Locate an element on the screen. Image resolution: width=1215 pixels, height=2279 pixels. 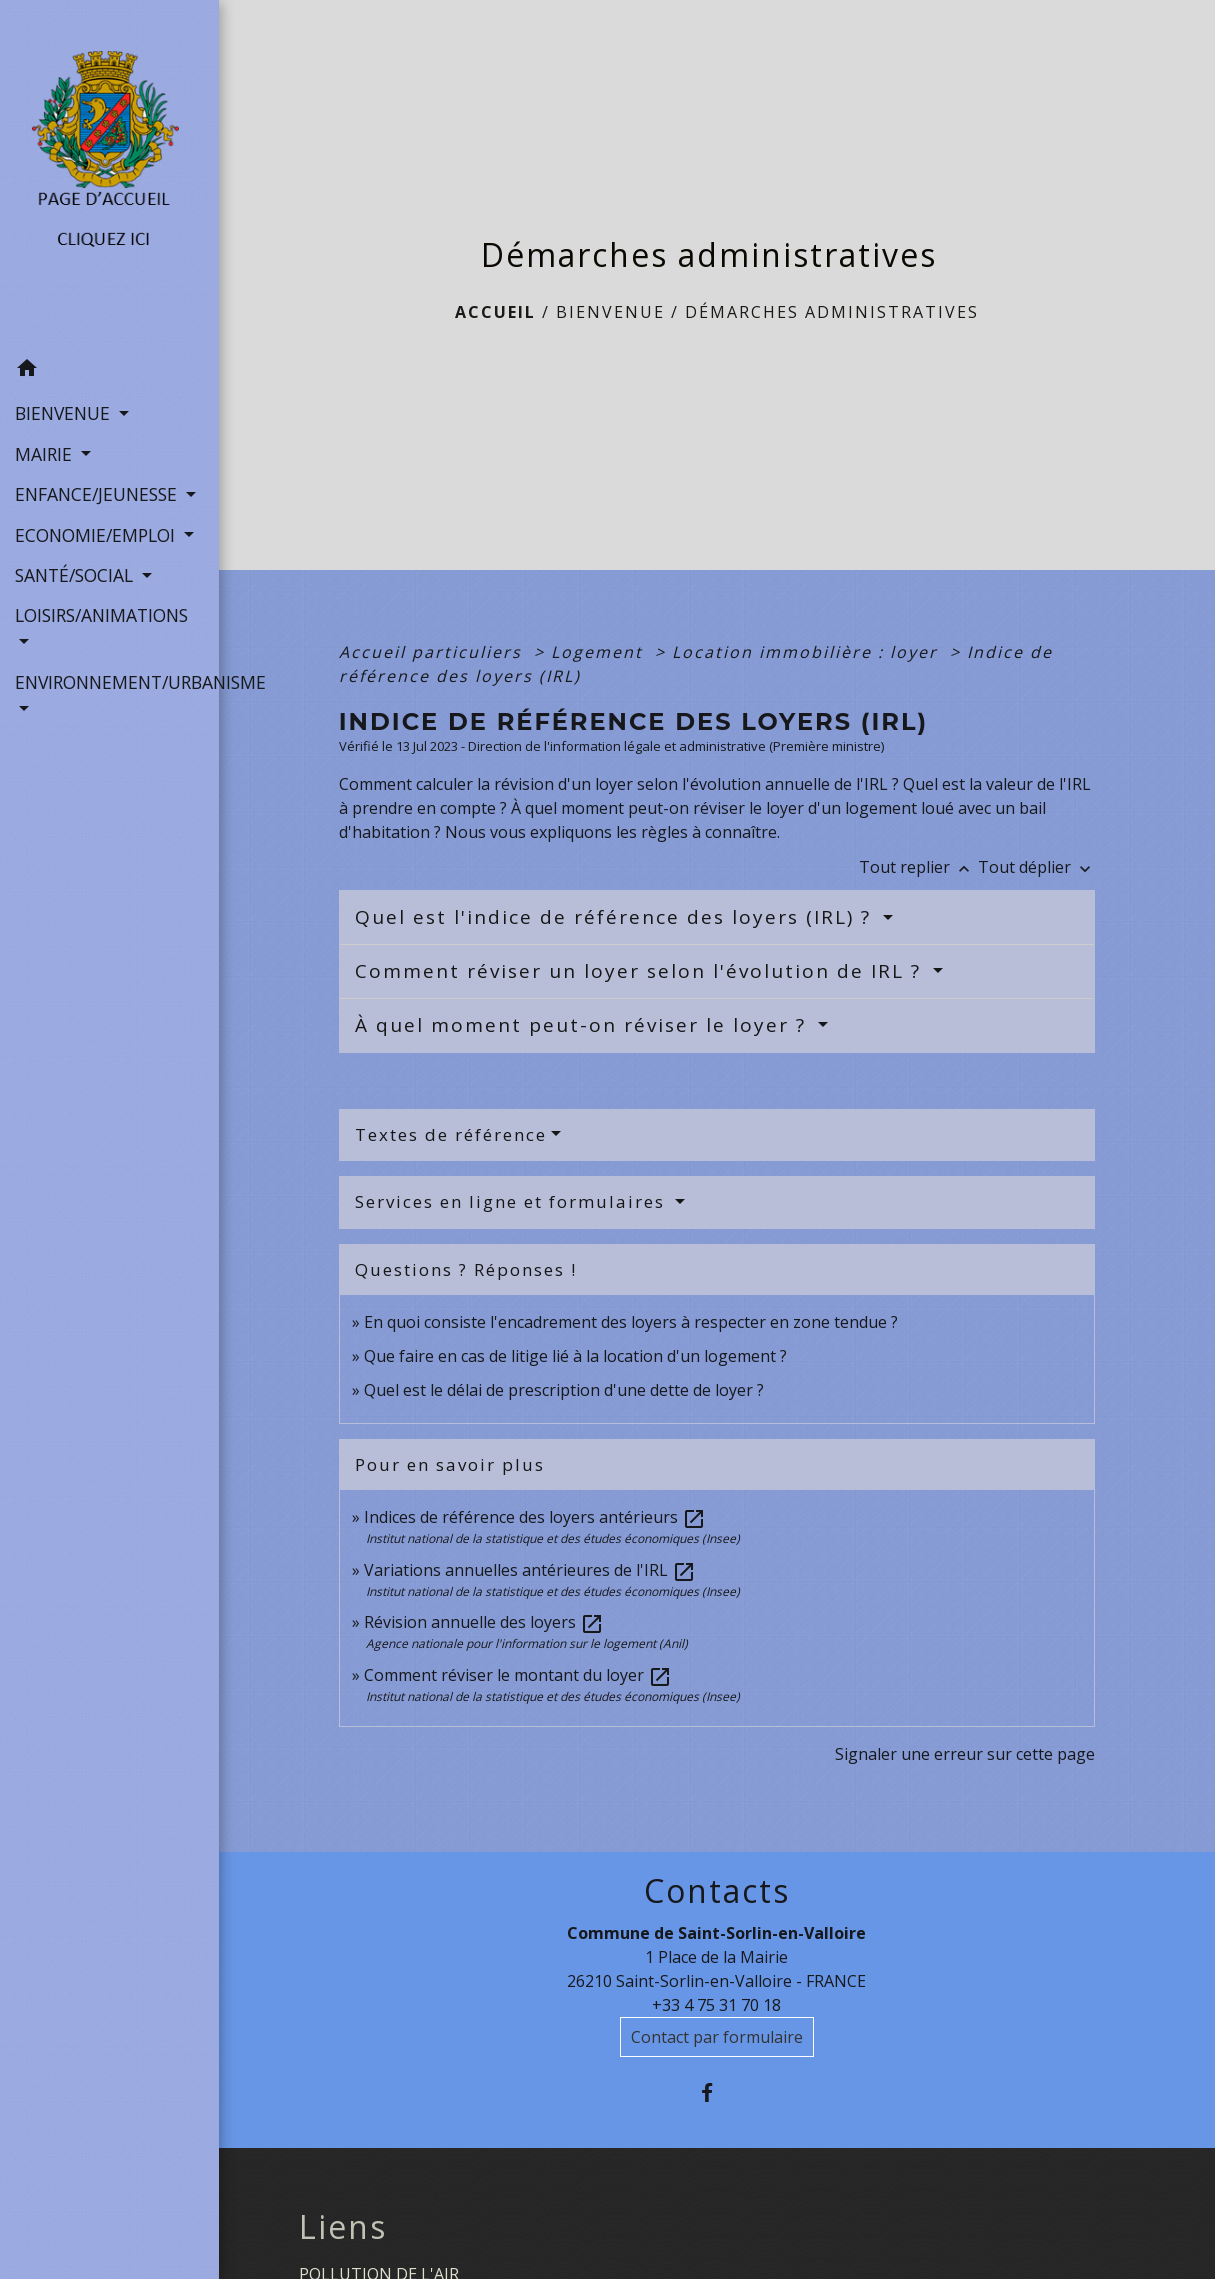
MAIRIE [button] is located at coordinates (46, 454).